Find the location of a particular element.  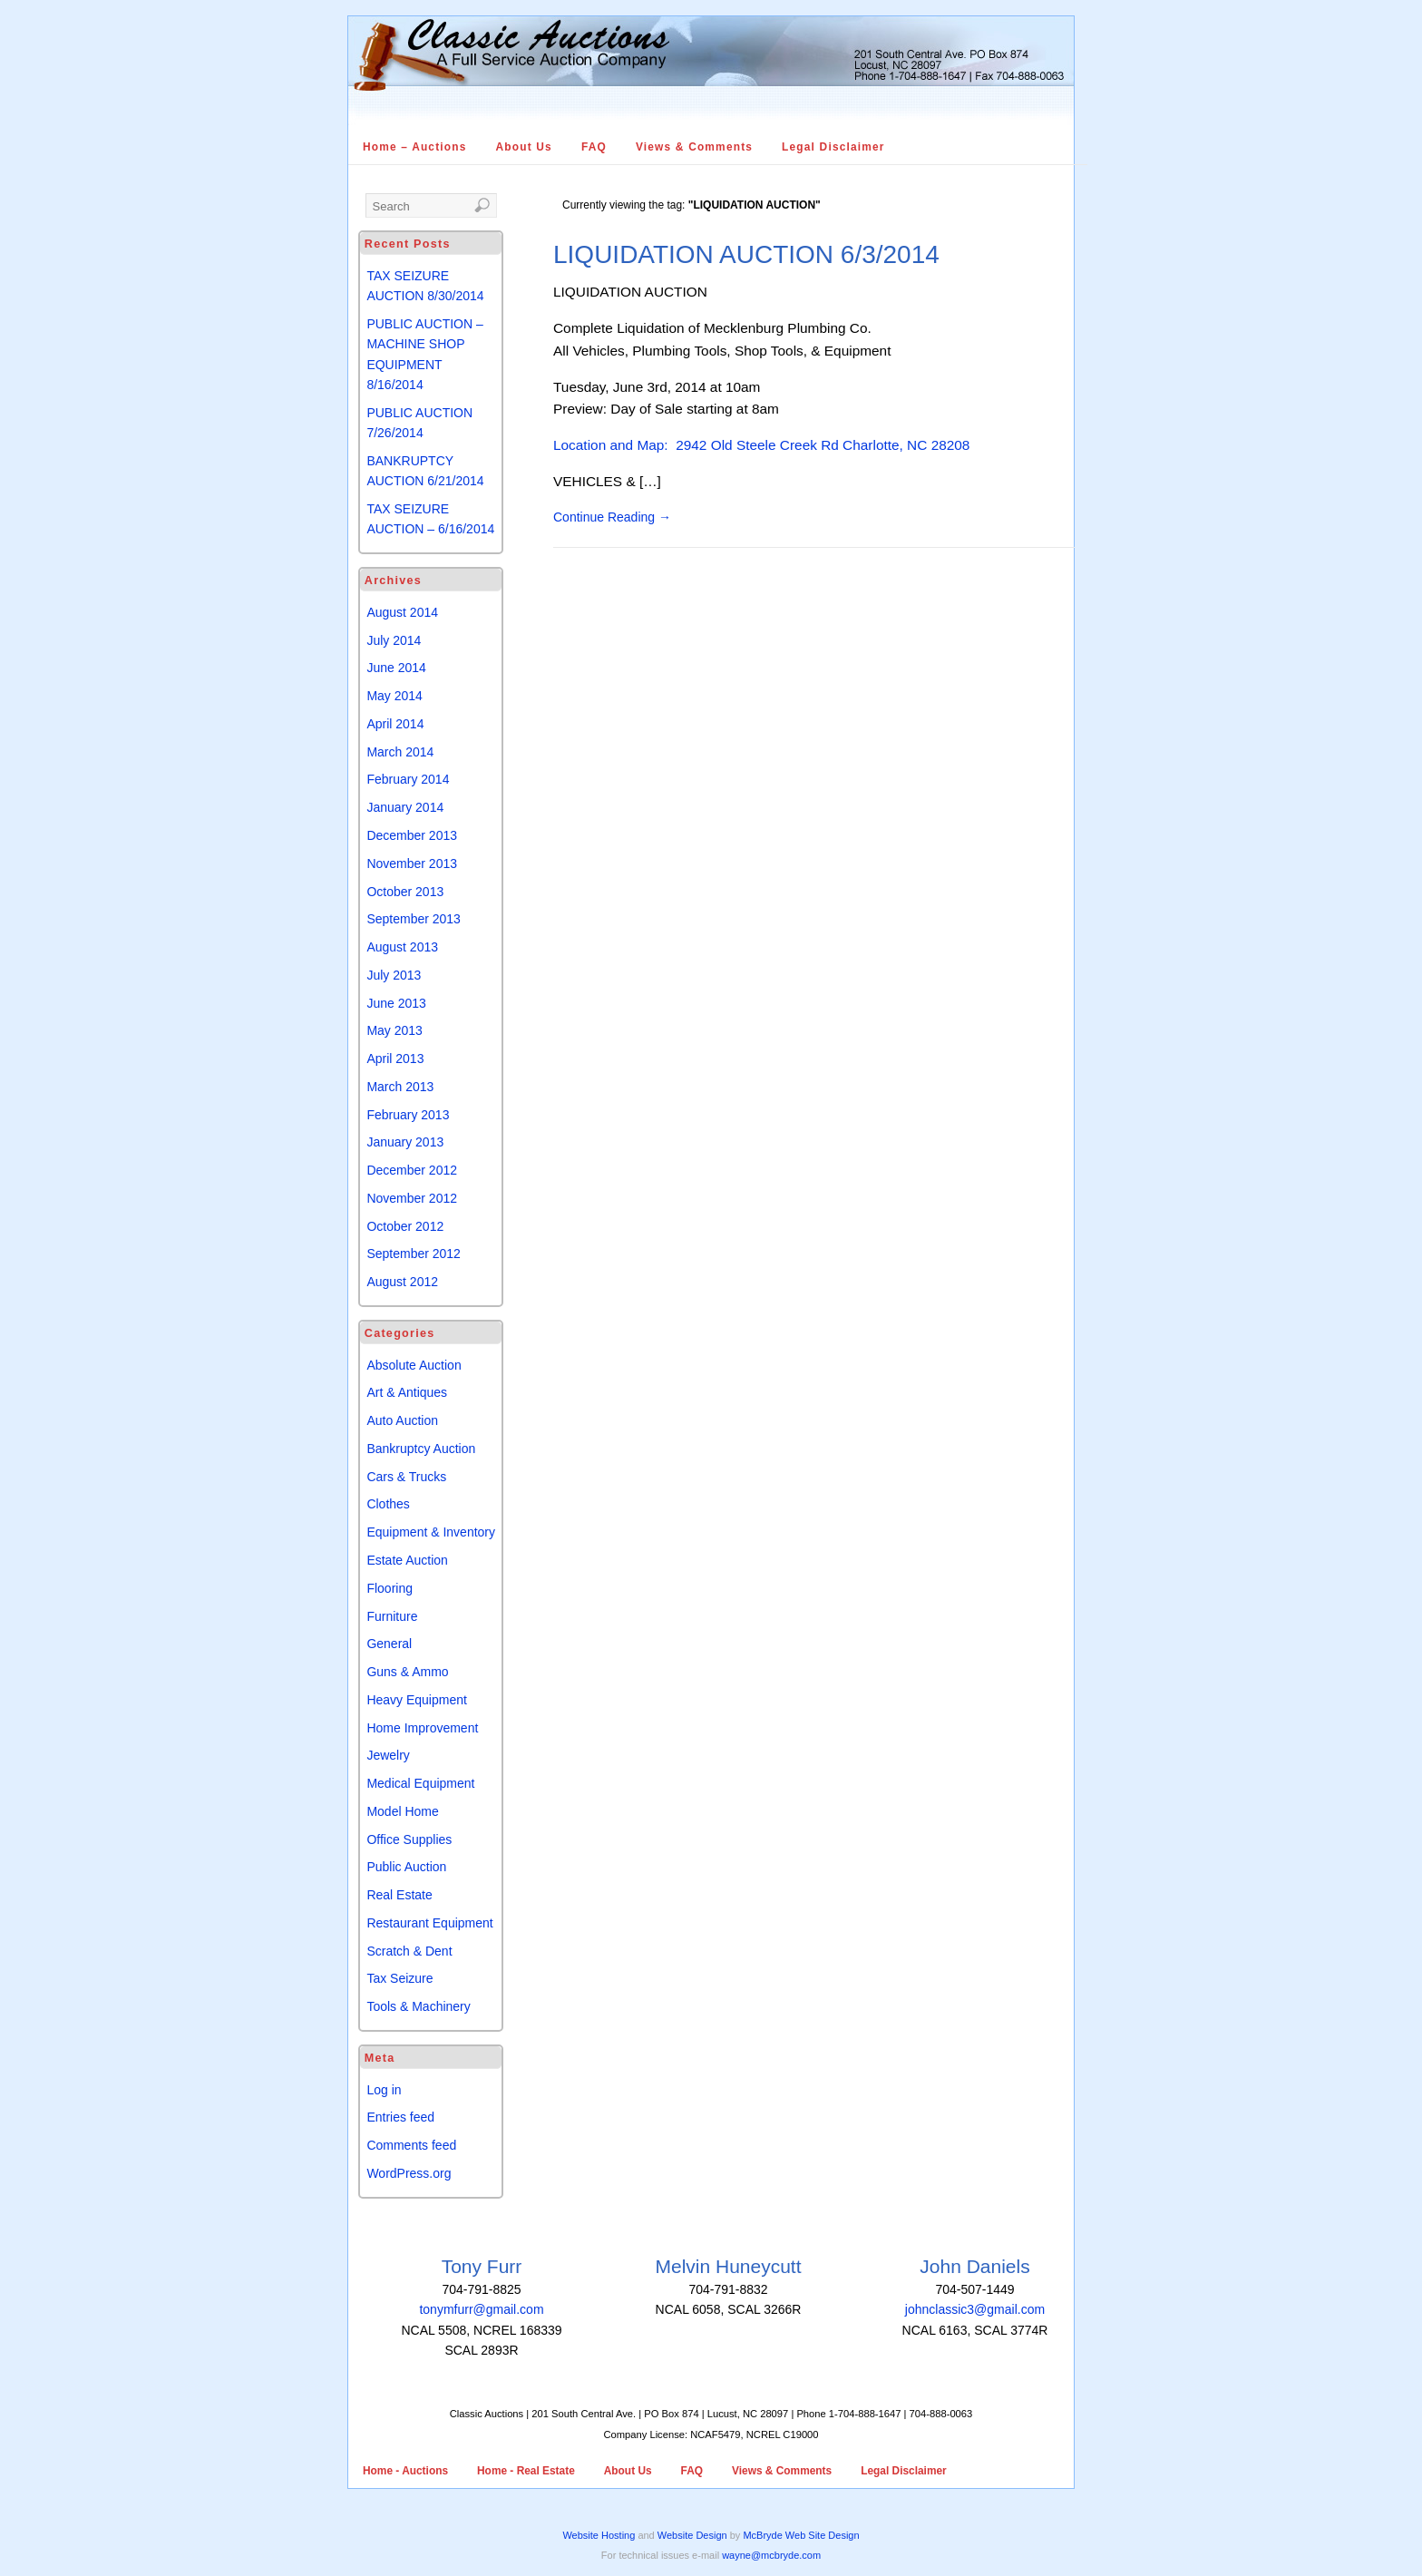

August 2013 is located at coordinates (402, 947).